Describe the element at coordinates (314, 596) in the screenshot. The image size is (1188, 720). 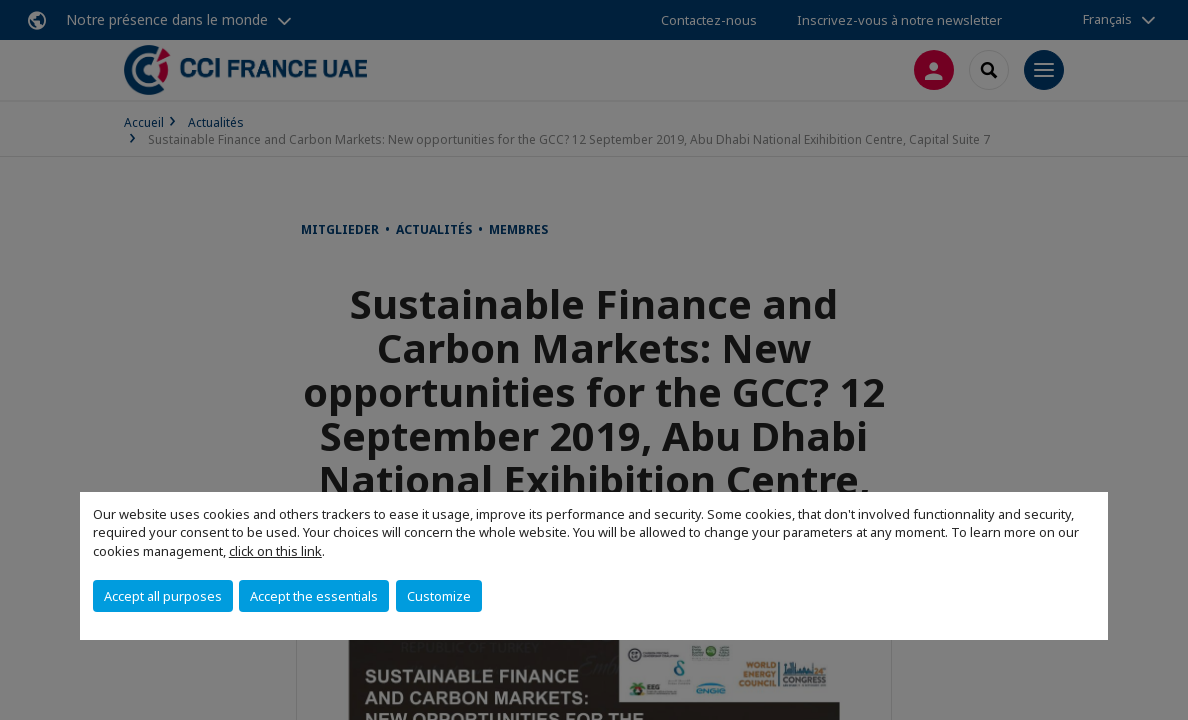
I see `Accept the essentials` at that location.